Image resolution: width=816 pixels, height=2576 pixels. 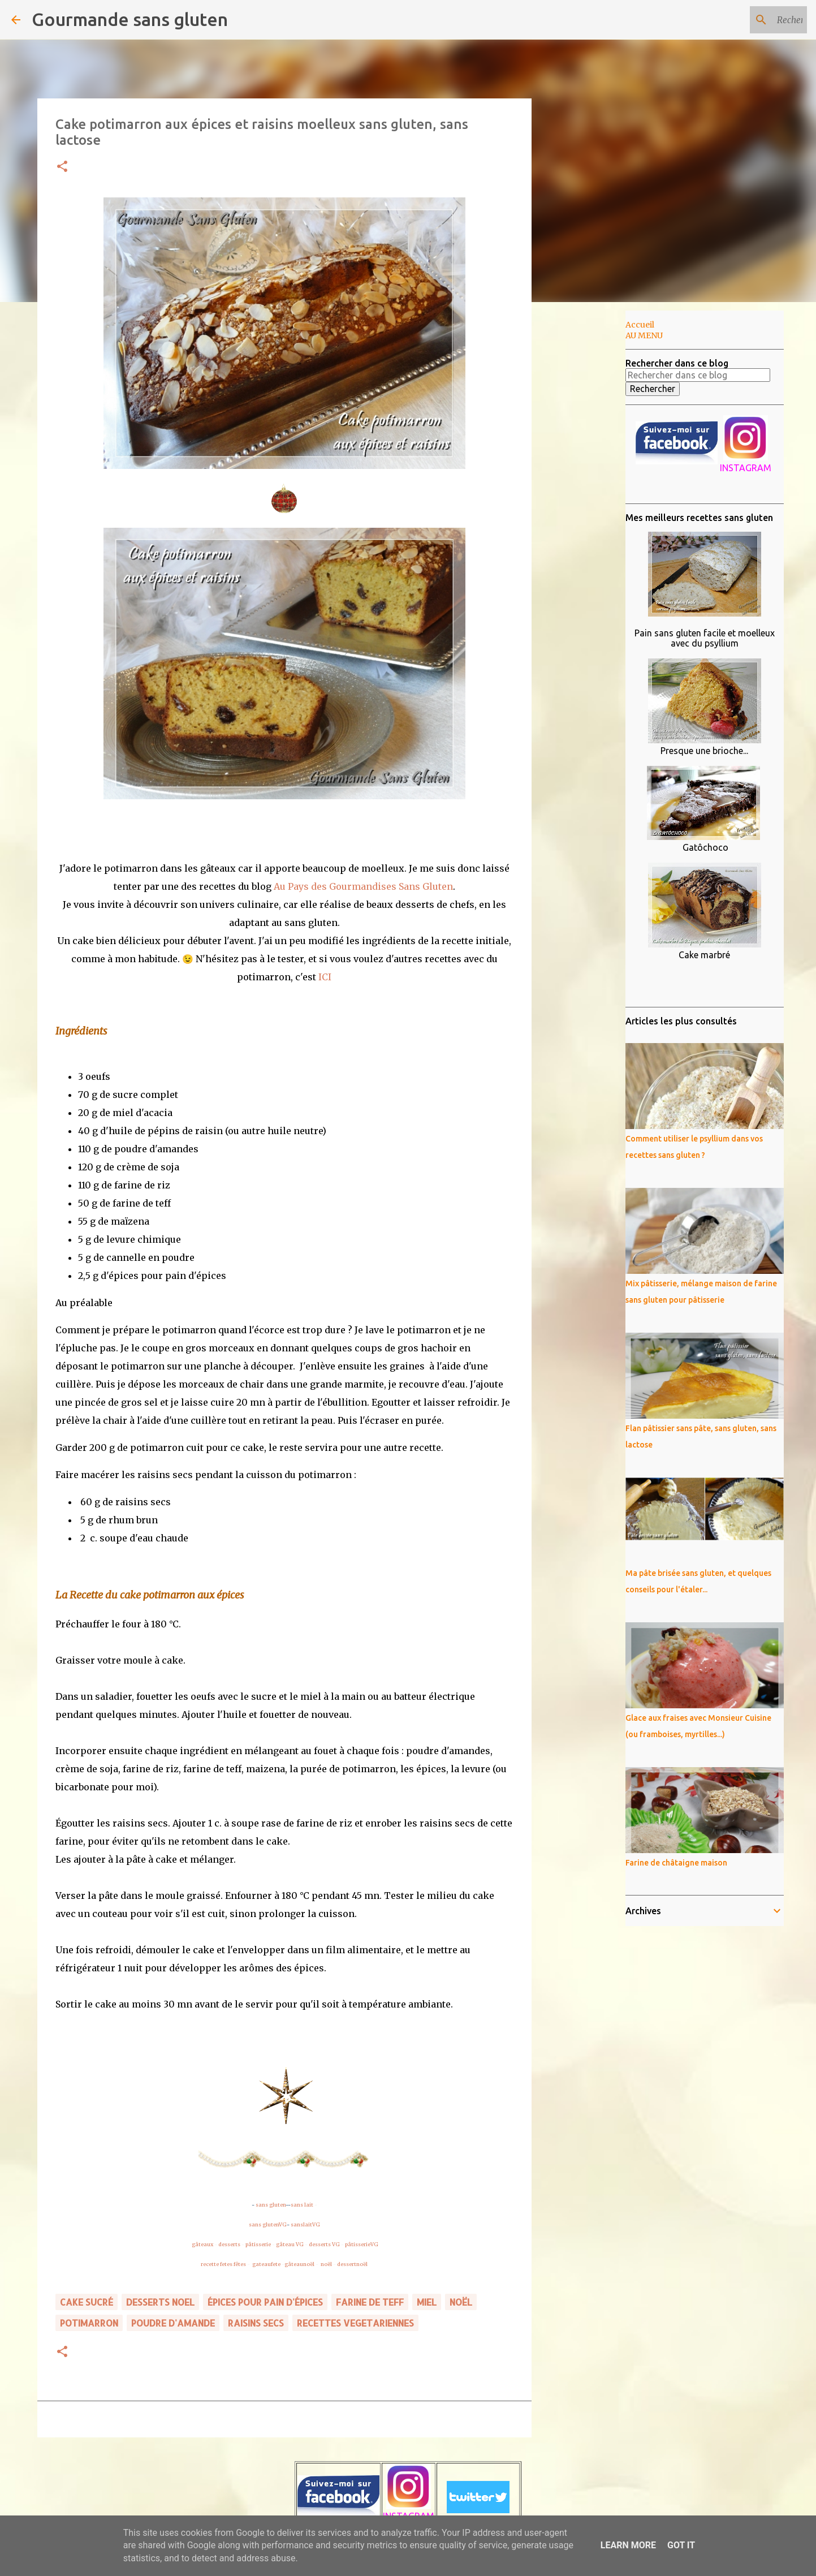 I want to click on gateaufete, so click(x=266, y=2264).